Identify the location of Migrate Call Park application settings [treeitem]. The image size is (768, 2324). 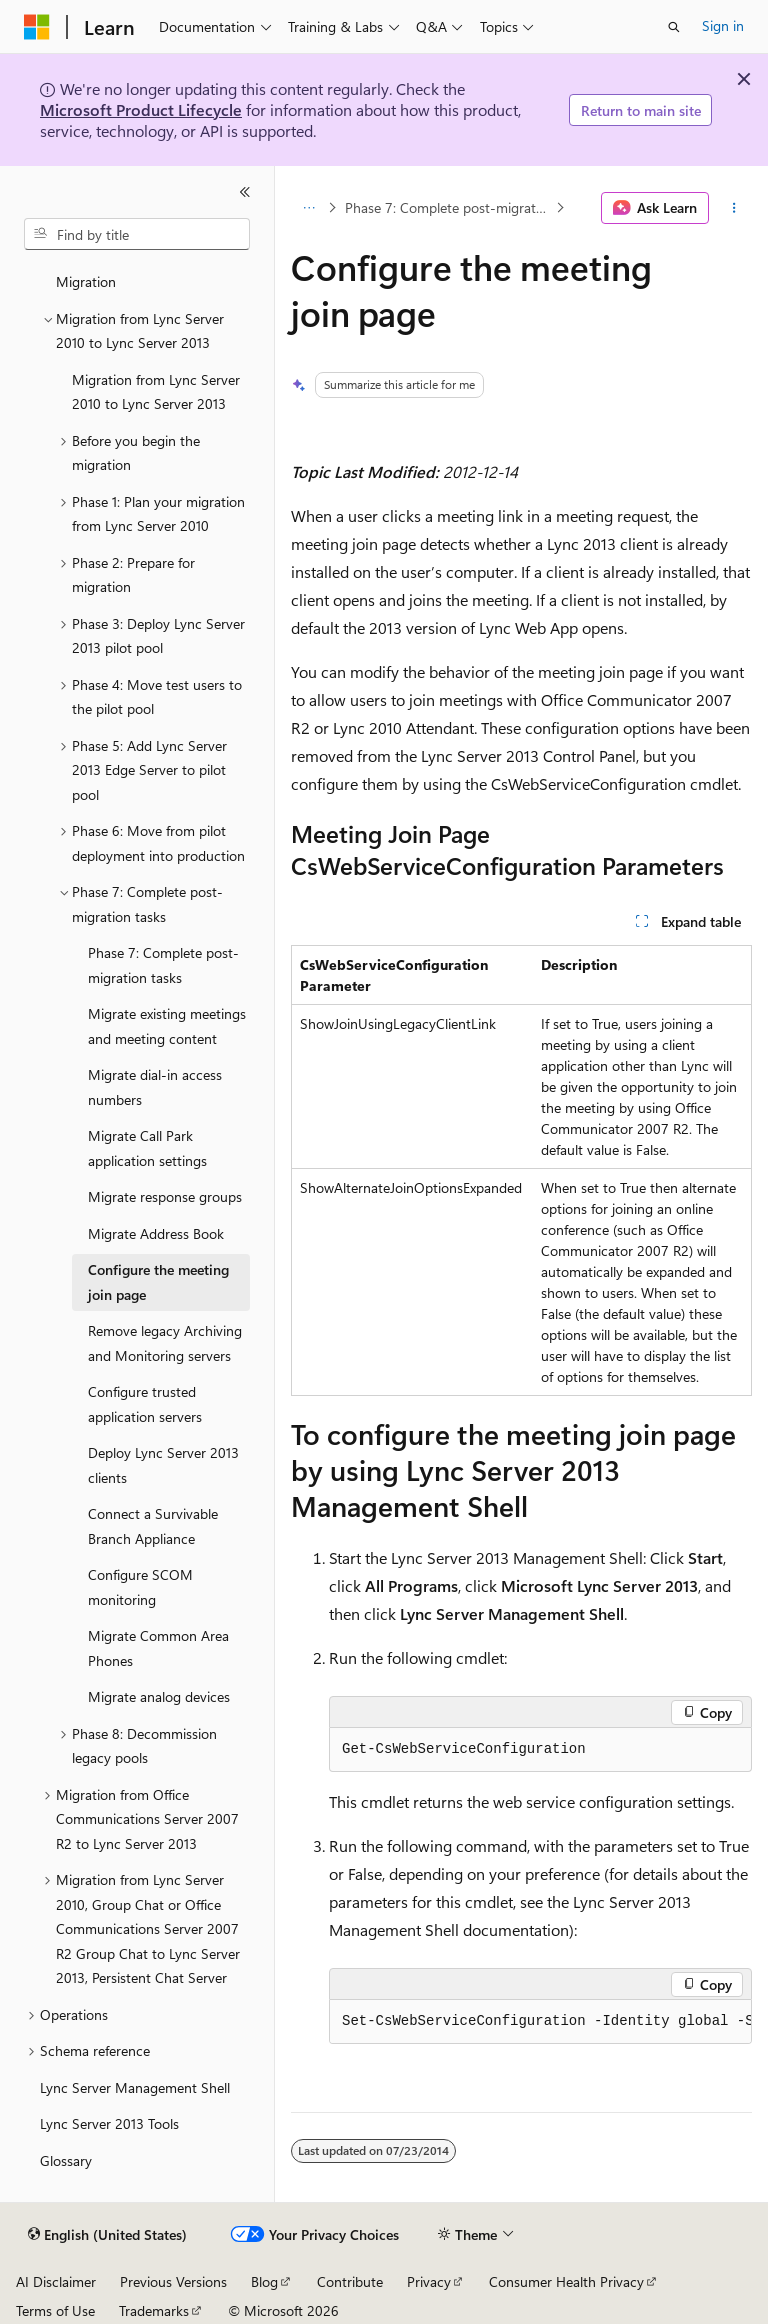
(147, 1148).